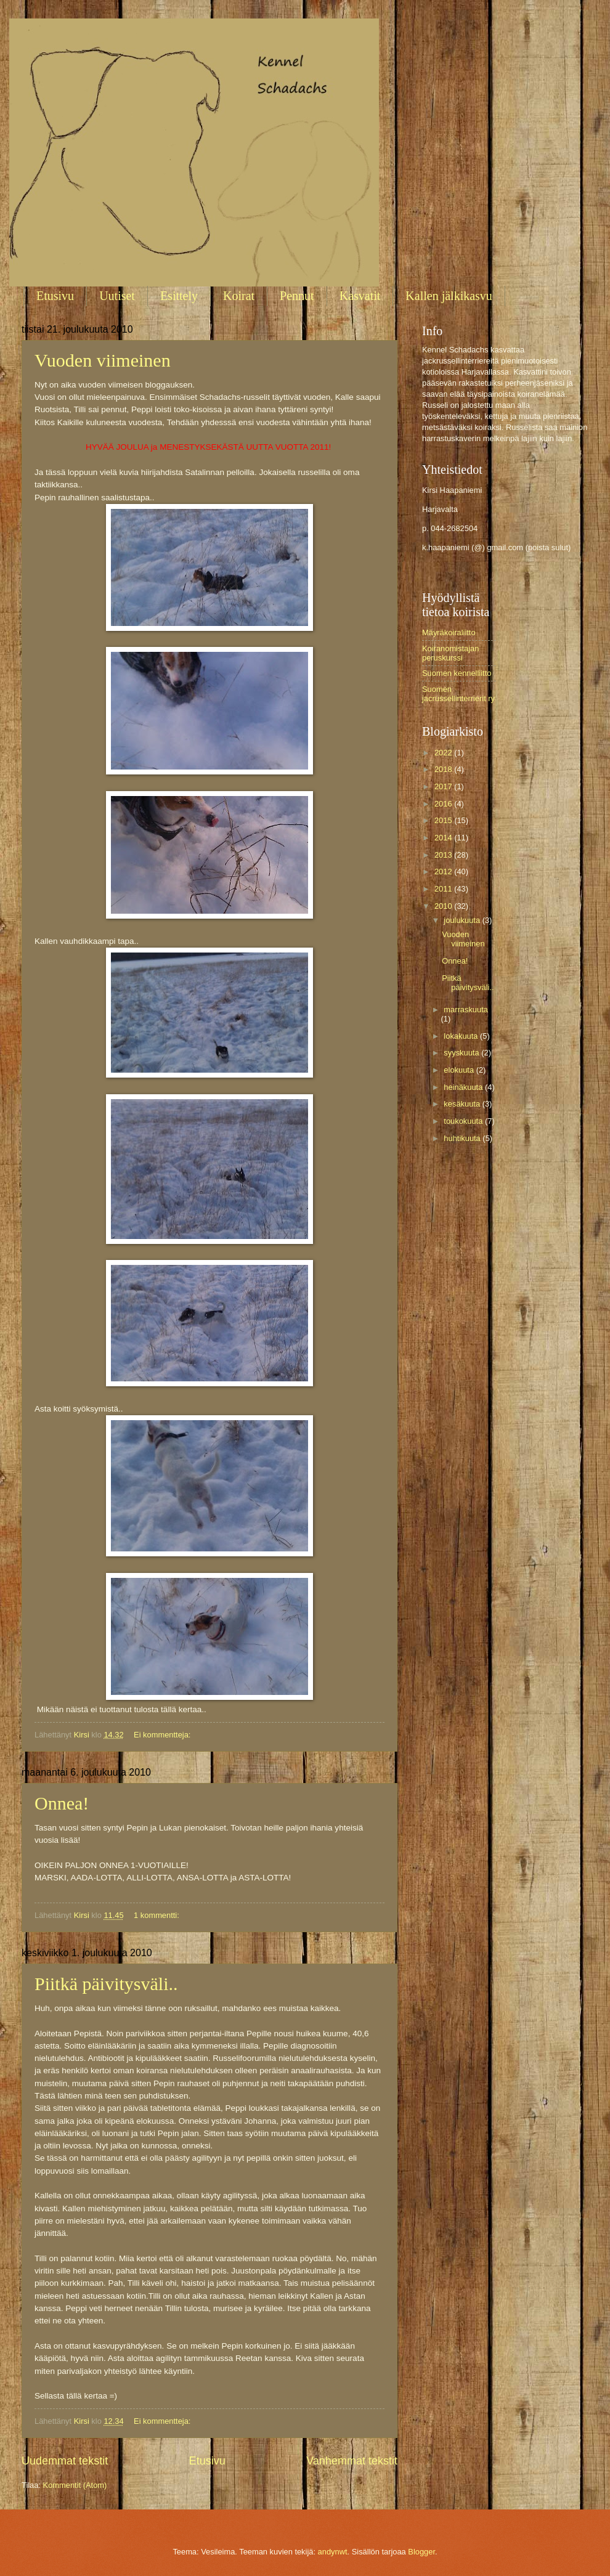 Image resolution: width=610 pixels, height=2576 pixels. Describe the element at coordinates (157, 1915) in the screenshot. I see `1 kommentti:` at that location.